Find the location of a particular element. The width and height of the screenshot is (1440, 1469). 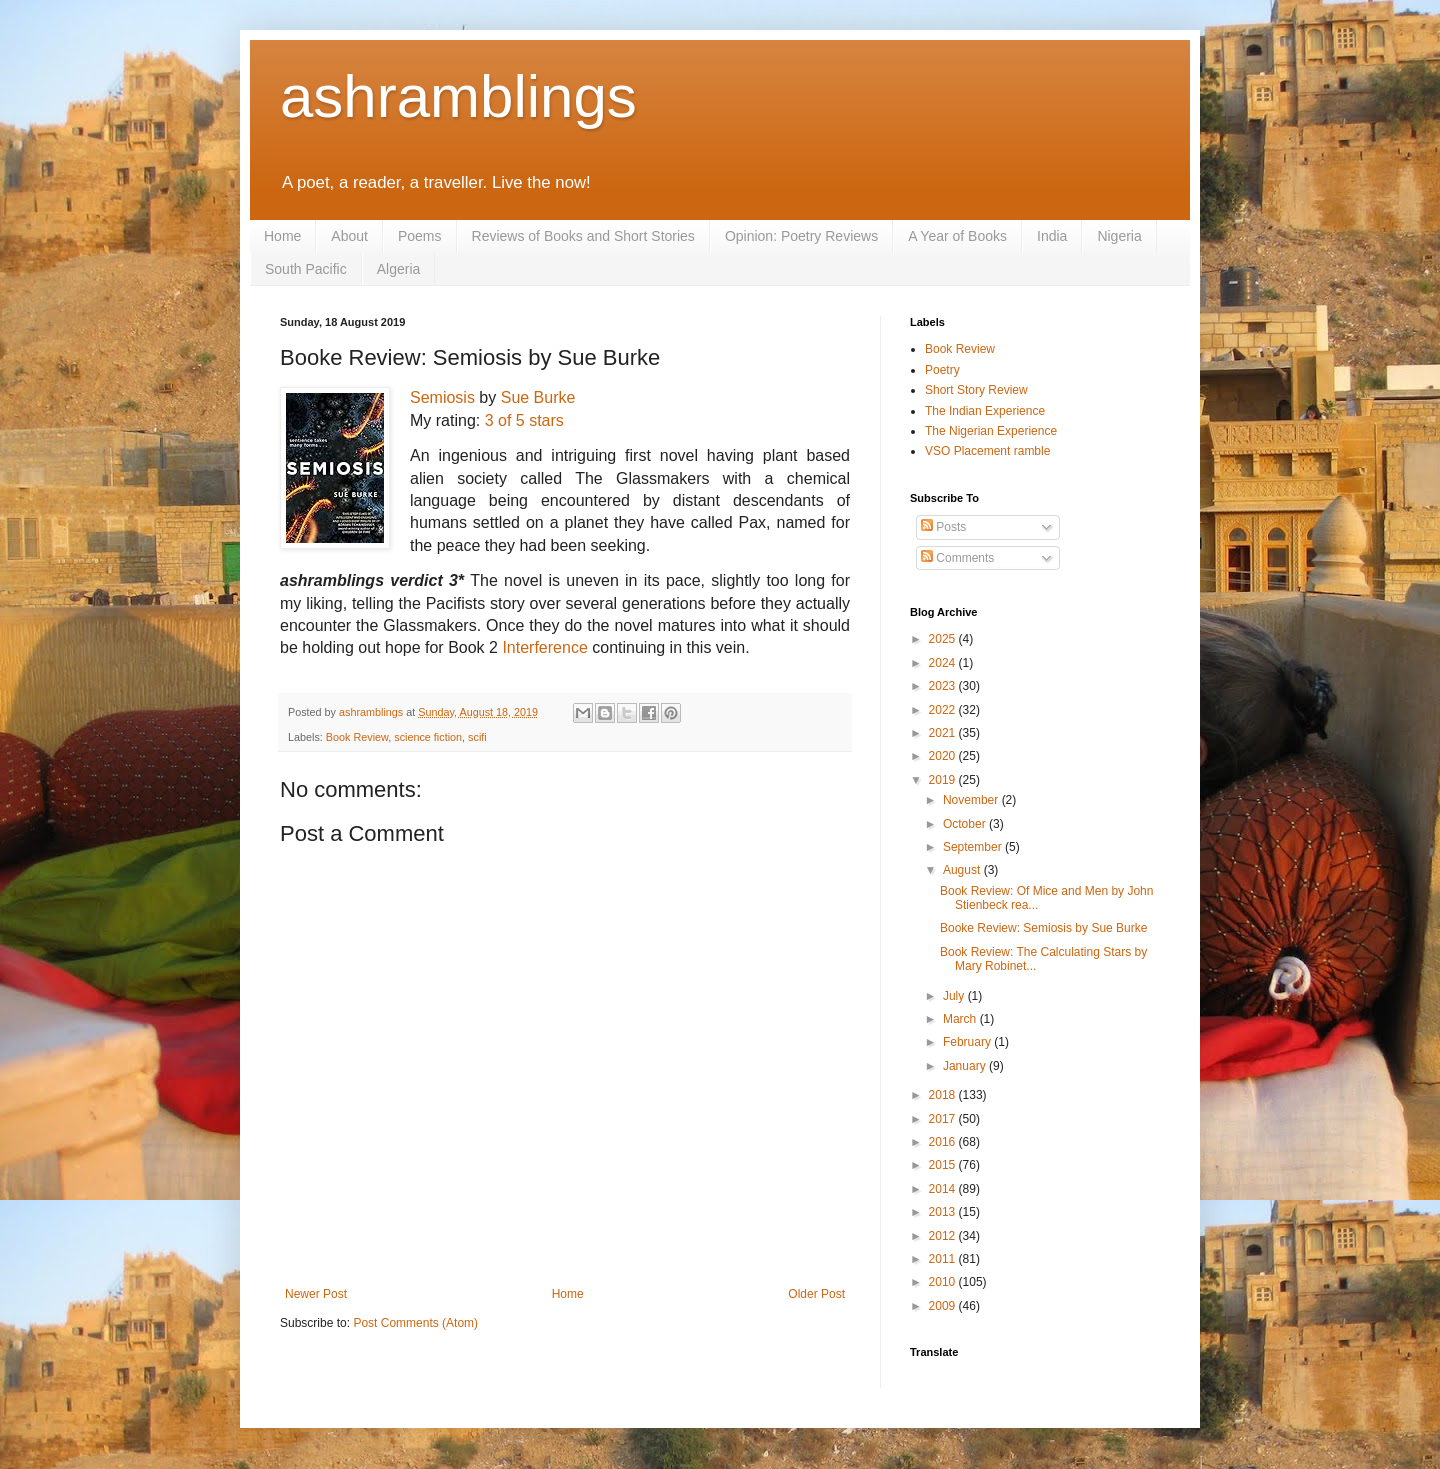

2014 is located at coordinates (944, 1189).